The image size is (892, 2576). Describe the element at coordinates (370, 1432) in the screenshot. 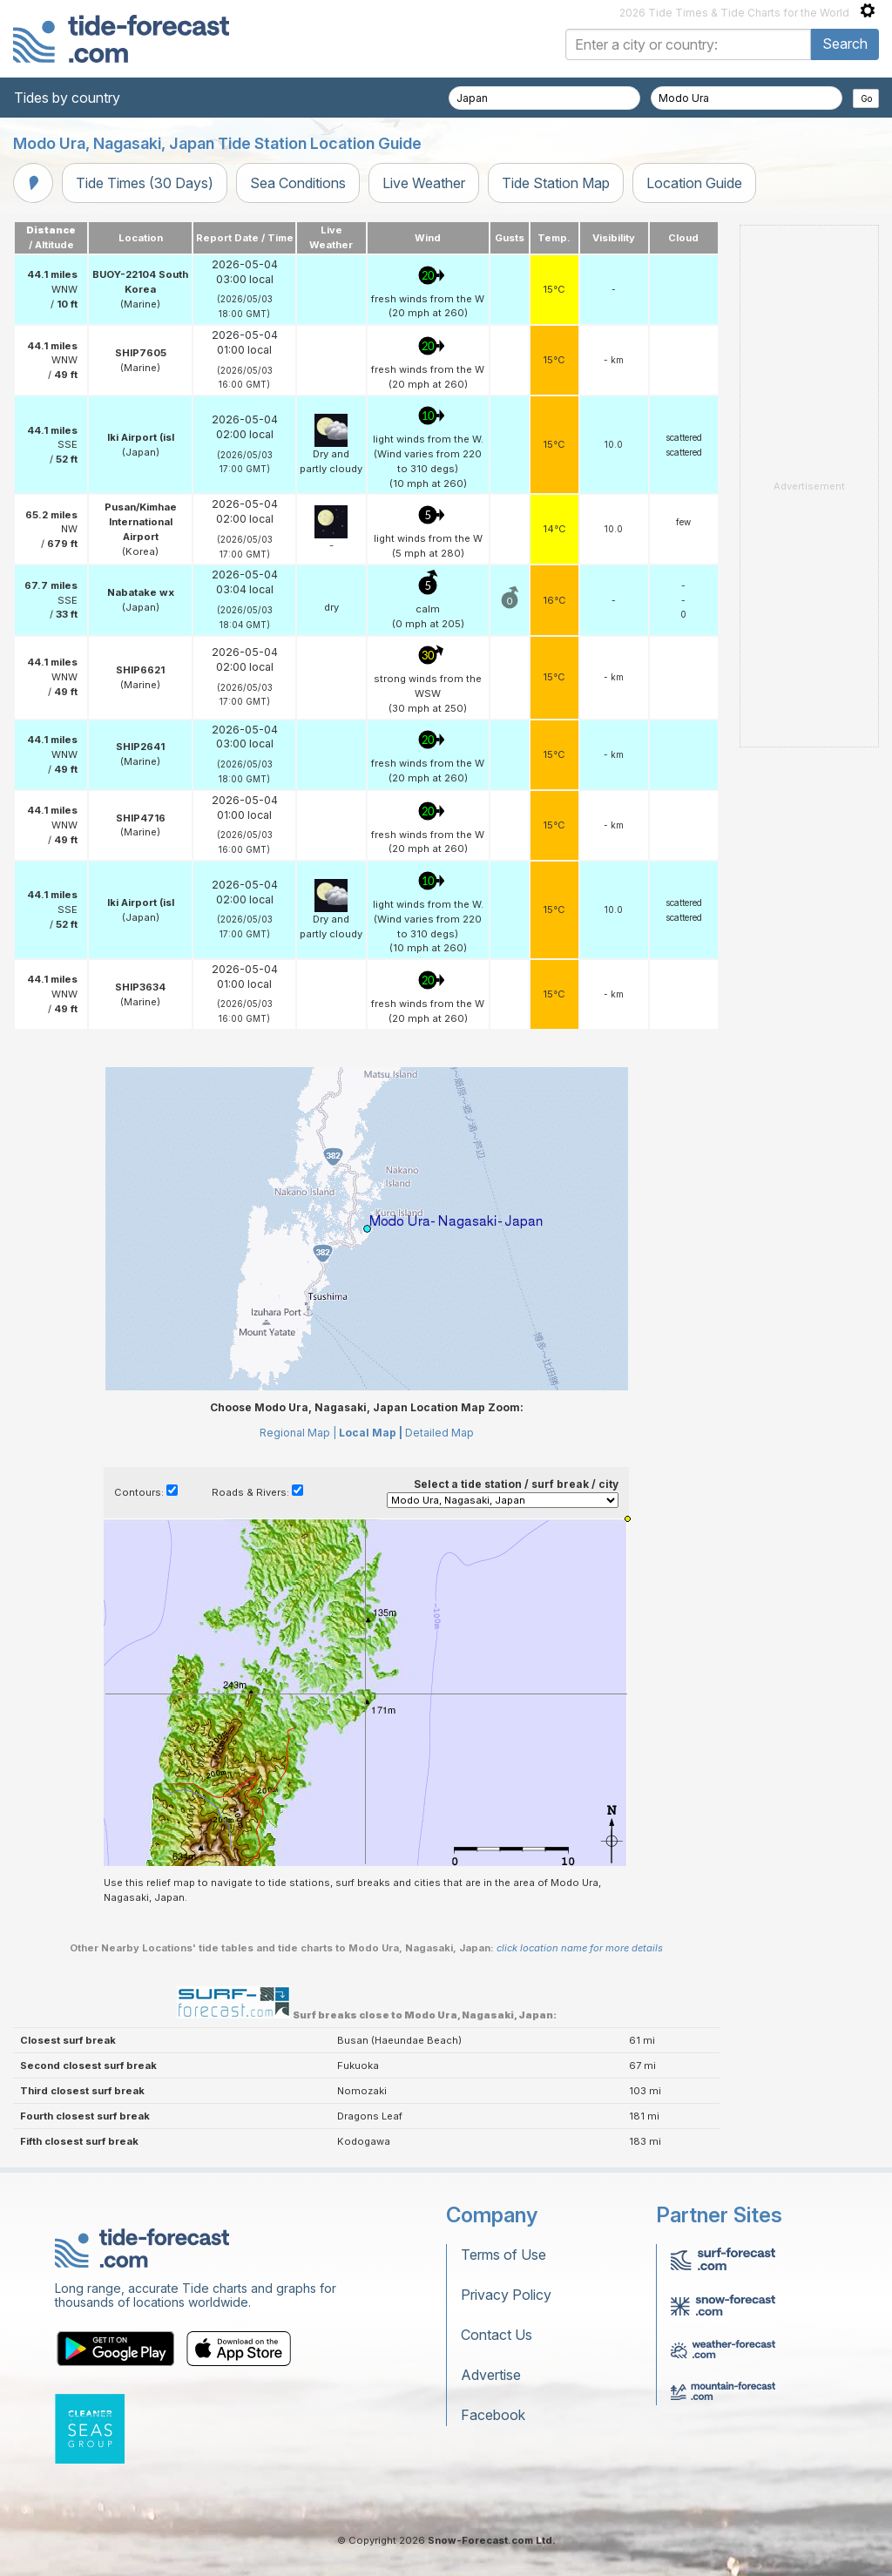

I see `Local Map |` at that location.